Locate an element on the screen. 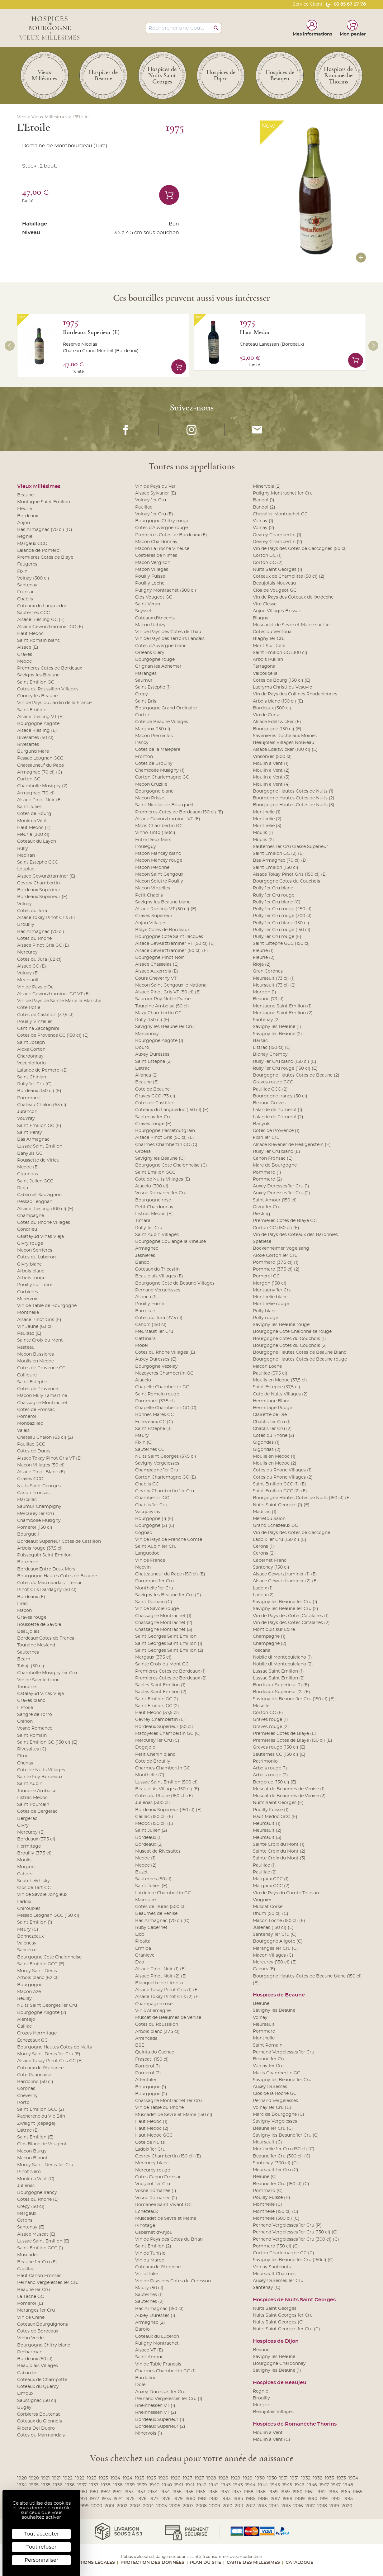 This screenshot has width=383, height=2576. Arbois Pulillin is located at coordinates (268, 659).